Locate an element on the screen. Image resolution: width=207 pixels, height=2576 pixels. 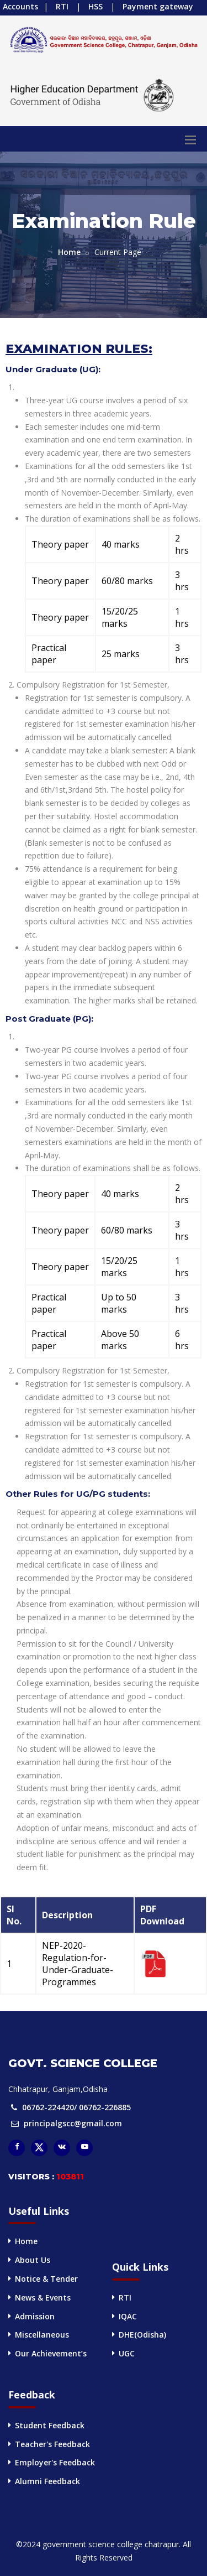
Notice & Tender is located at coordinates (46, 2278).